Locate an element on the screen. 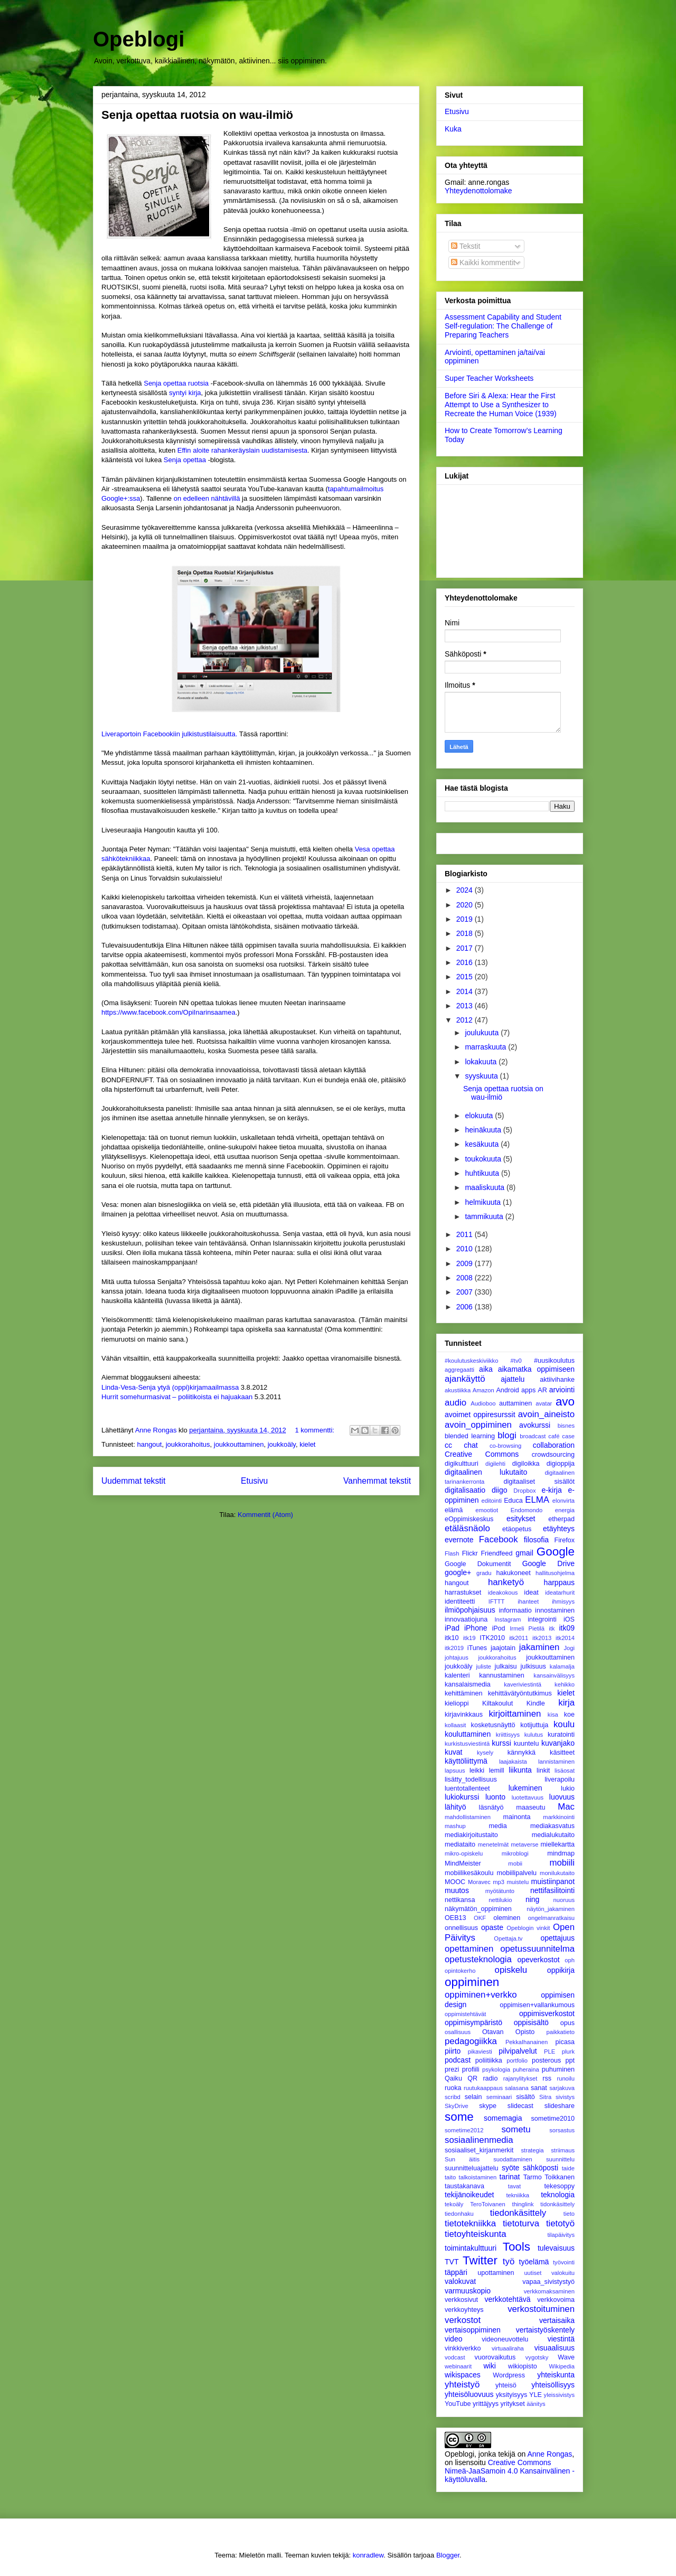 The width and height of the screenshot is (676, 2576). kollaasit is located at coordinates (455, 1725).